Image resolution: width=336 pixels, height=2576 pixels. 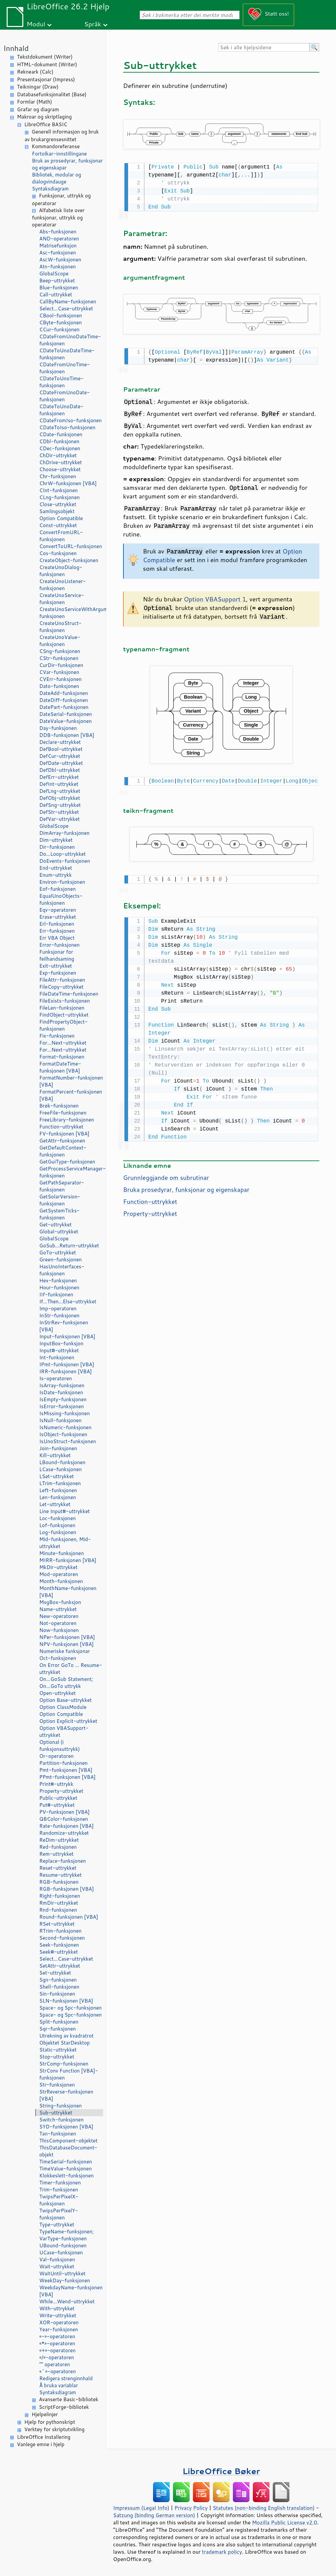 I want to click on Input#-uttrykket, so click(x=59, y=1350).